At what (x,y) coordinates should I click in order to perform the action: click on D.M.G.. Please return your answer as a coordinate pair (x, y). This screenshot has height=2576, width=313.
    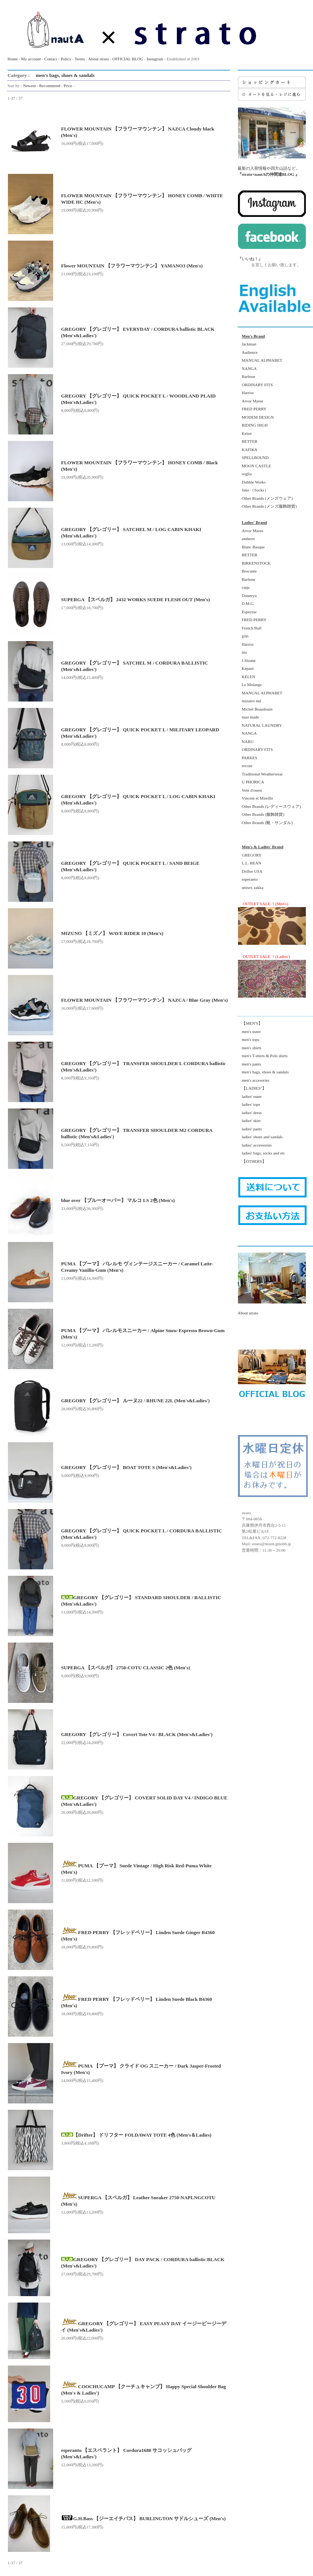
    Looking at the image, I should click on (246, 603).